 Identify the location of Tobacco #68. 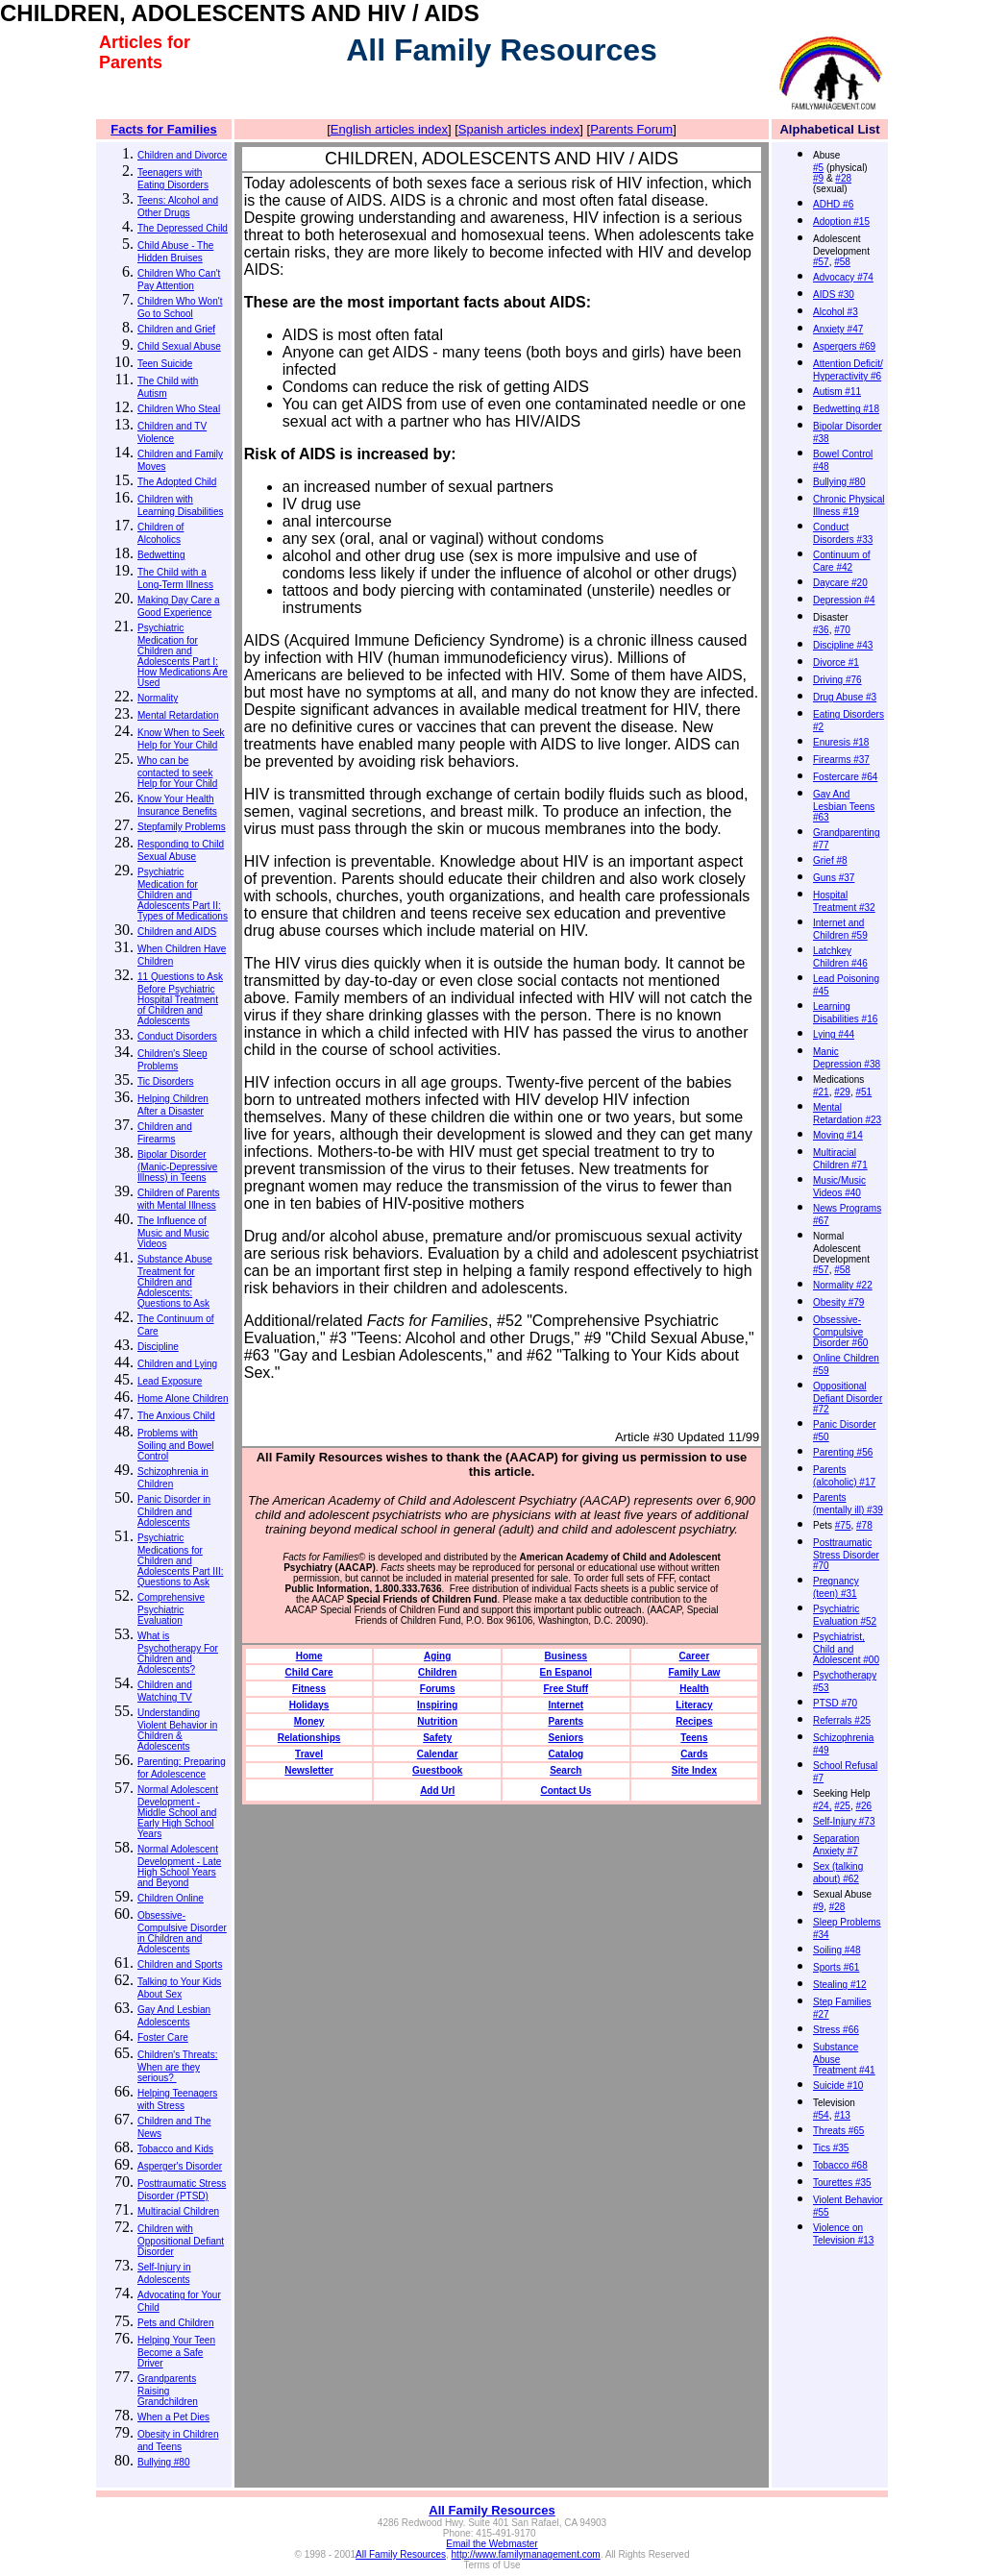
(840, 2165).